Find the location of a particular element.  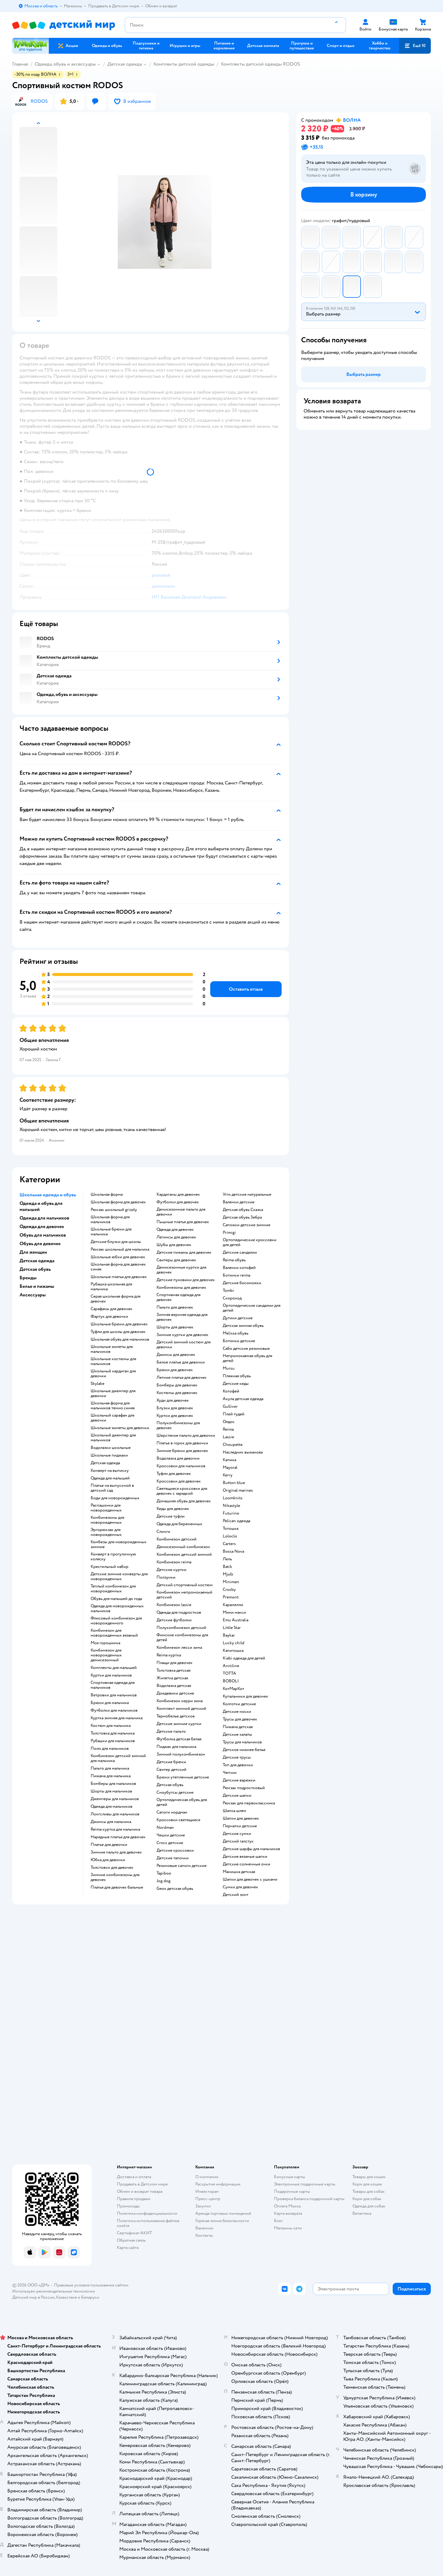

Серая школьная форма для девочек is located at coordinates (115, 1299).